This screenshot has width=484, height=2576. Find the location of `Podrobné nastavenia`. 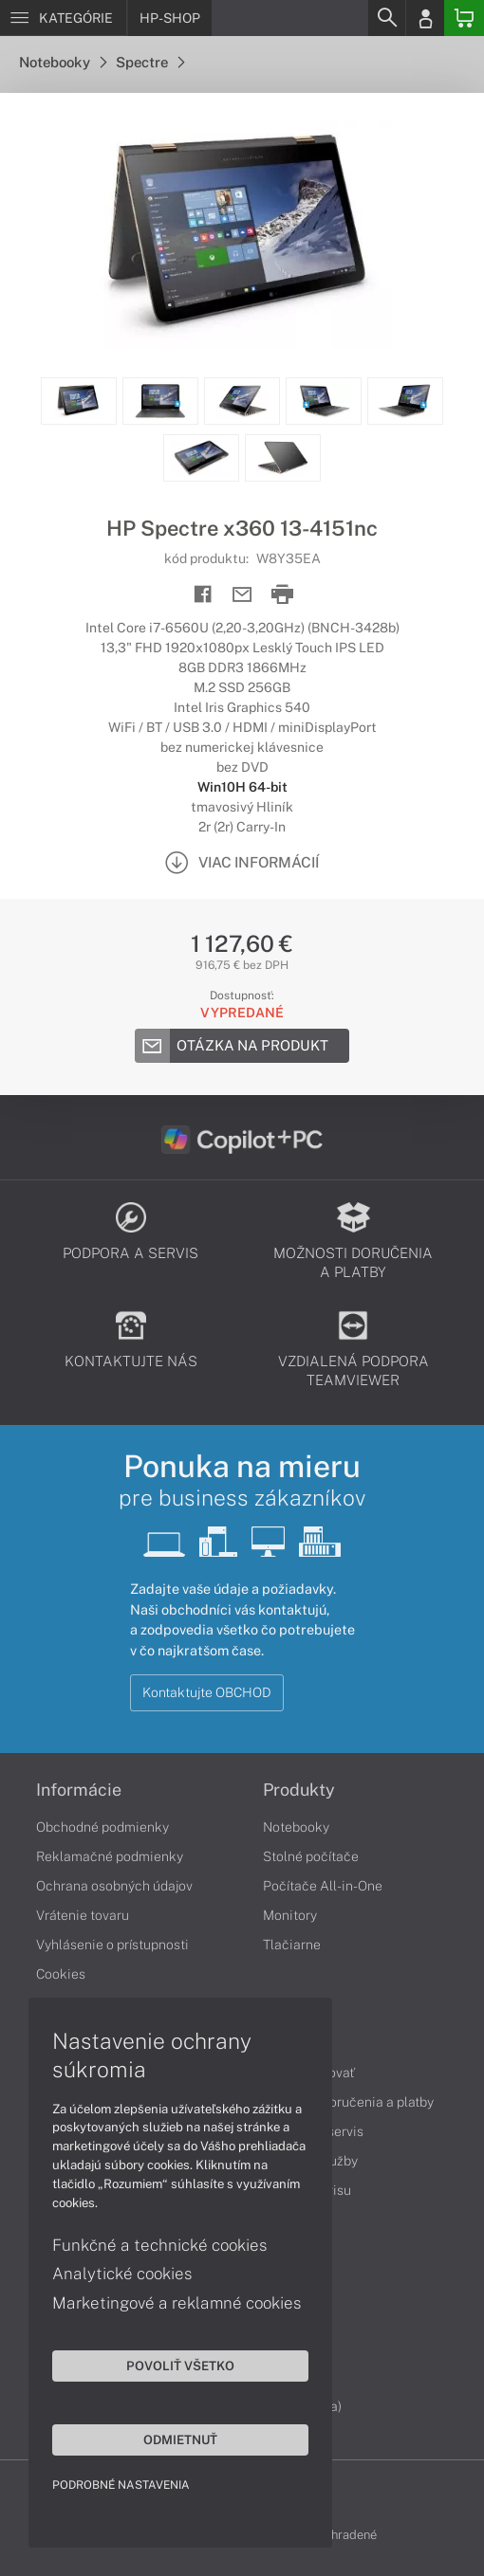

Podrobné nastavenia is located at coordinates (121, 2485).